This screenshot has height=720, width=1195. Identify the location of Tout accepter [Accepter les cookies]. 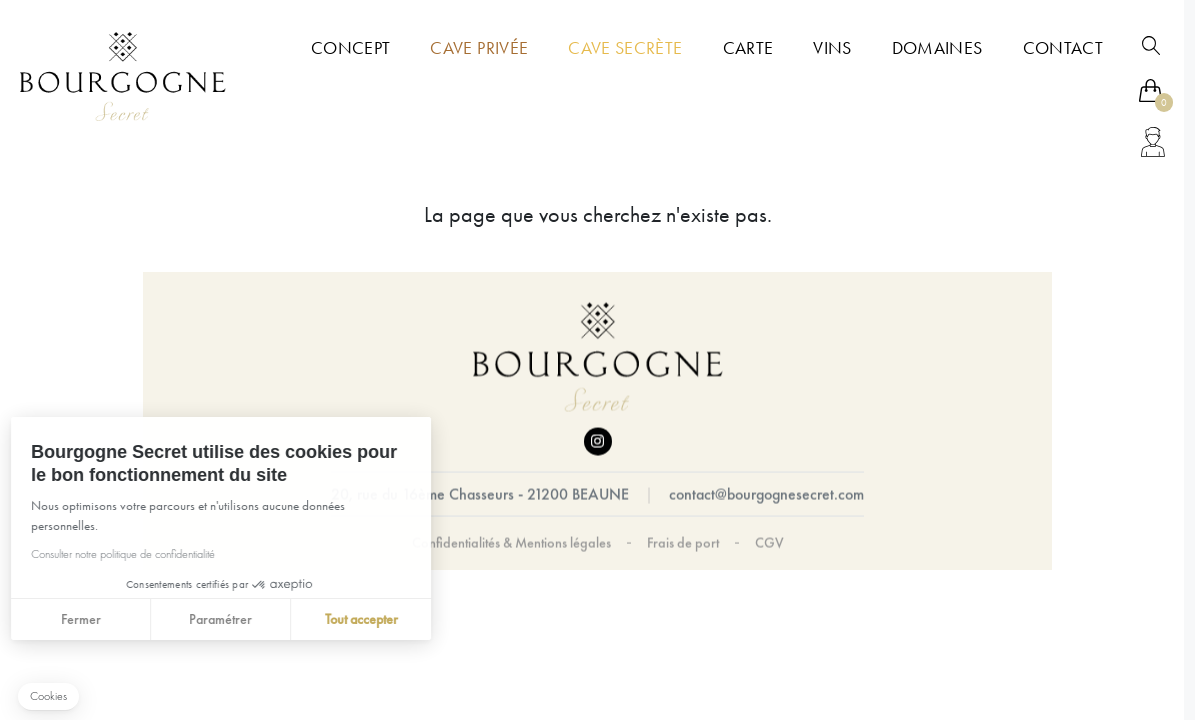
(288, 619).